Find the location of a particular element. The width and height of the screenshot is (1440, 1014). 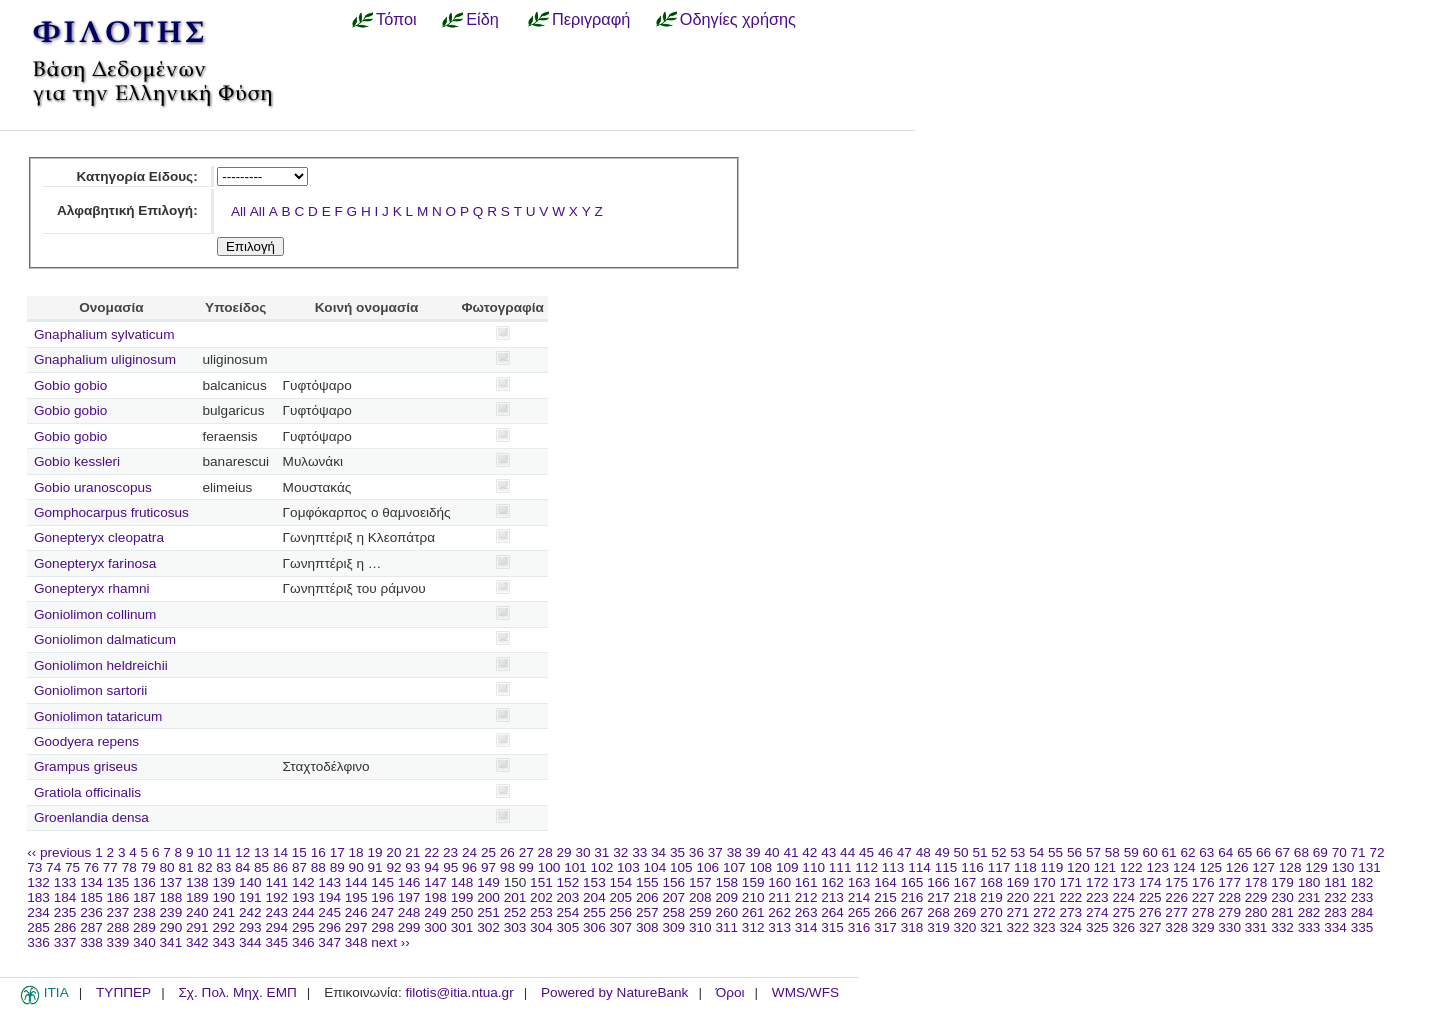

171 is located at coordinates (1070, 882).